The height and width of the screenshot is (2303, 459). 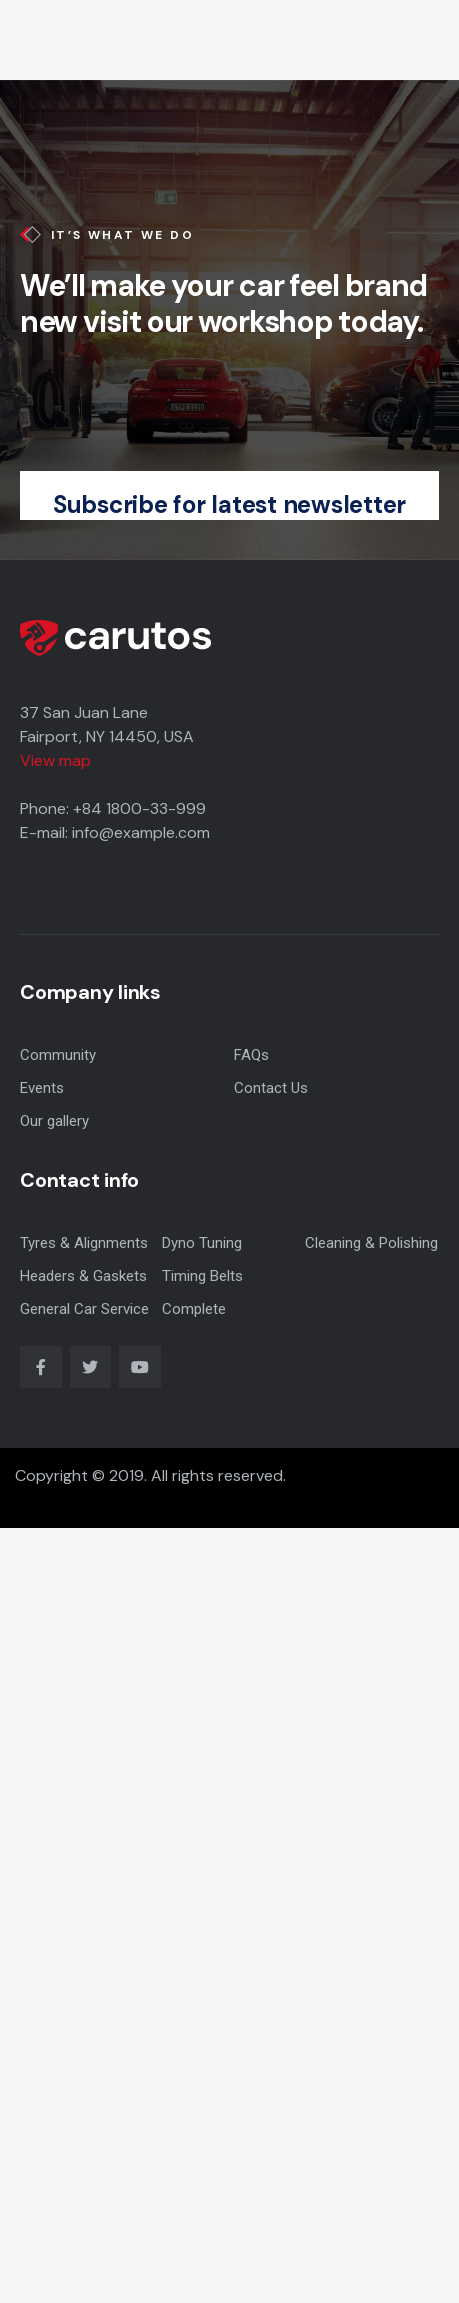 I want to click on View map, so click(x=55, y=760).